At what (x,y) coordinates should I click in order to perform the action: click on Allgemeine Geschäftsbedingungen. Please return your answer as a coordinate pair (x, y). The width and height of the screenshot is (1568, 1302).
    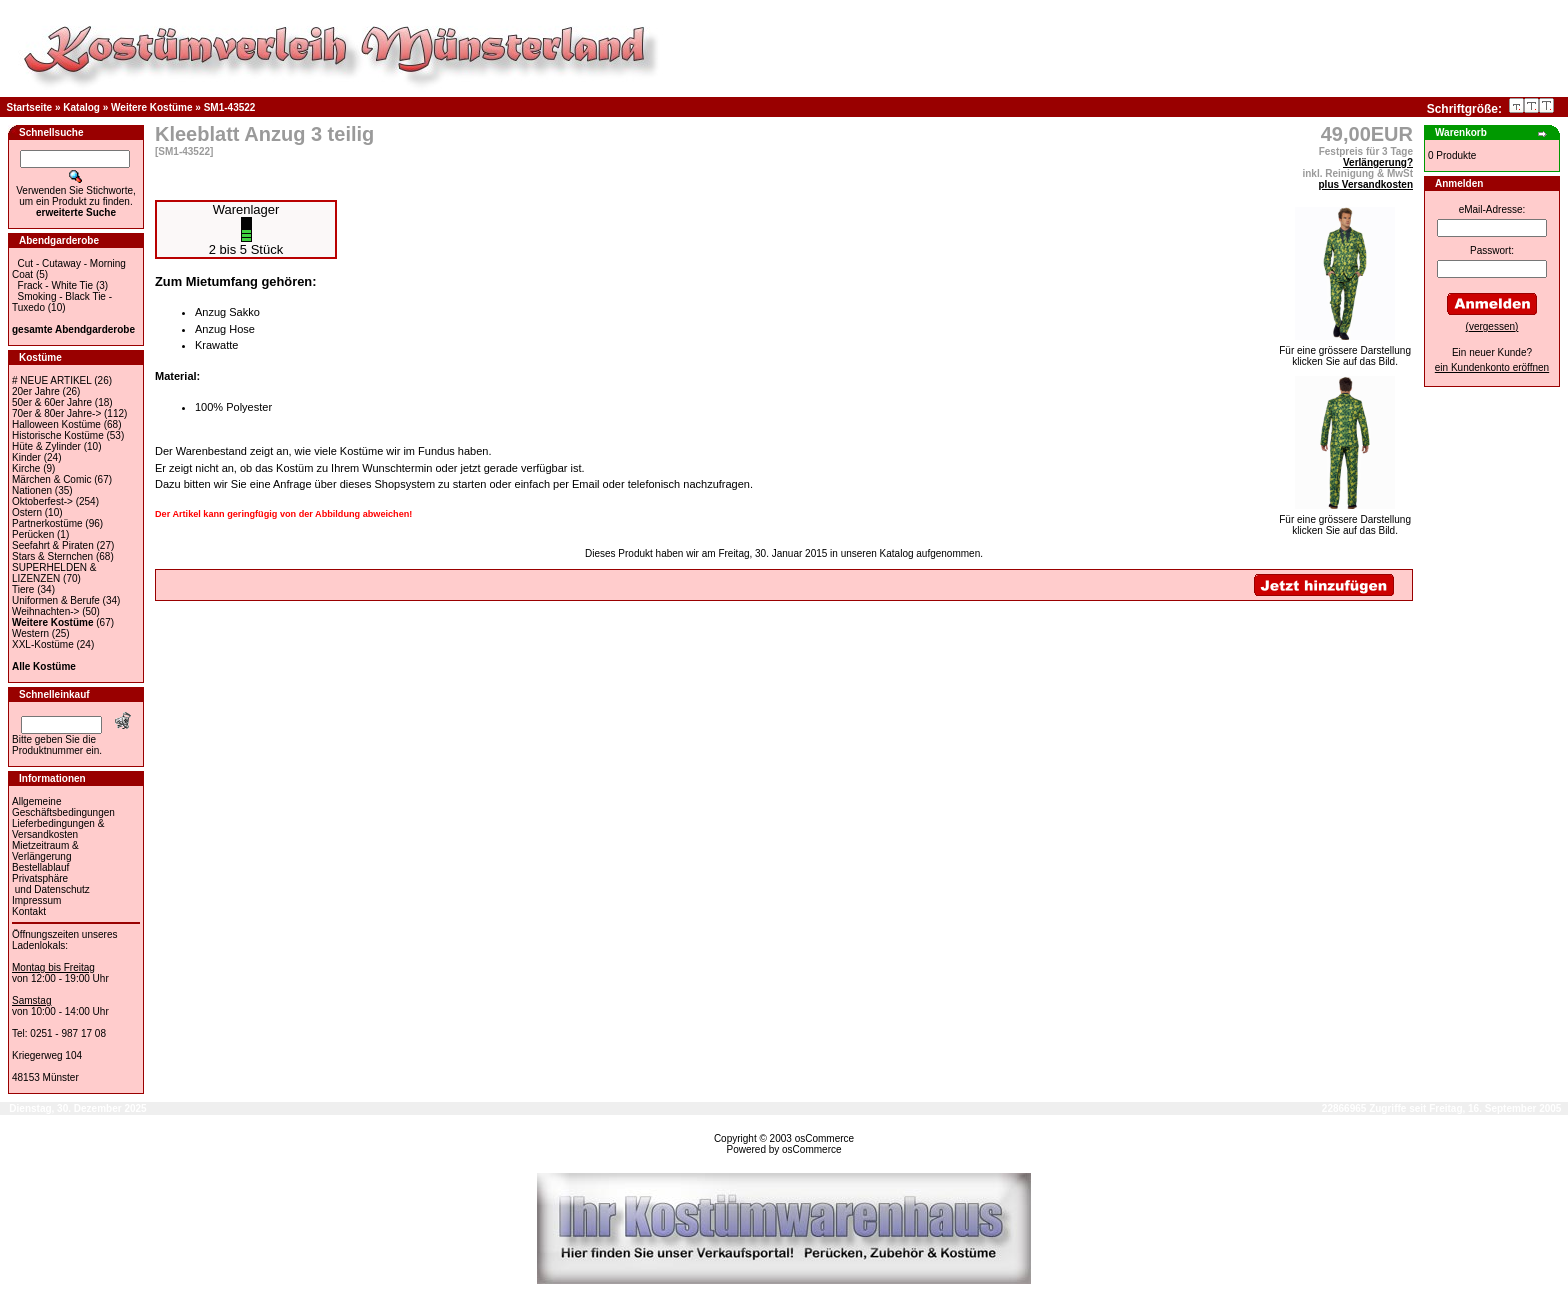
    Looking at the image, I should click on (63, 807).